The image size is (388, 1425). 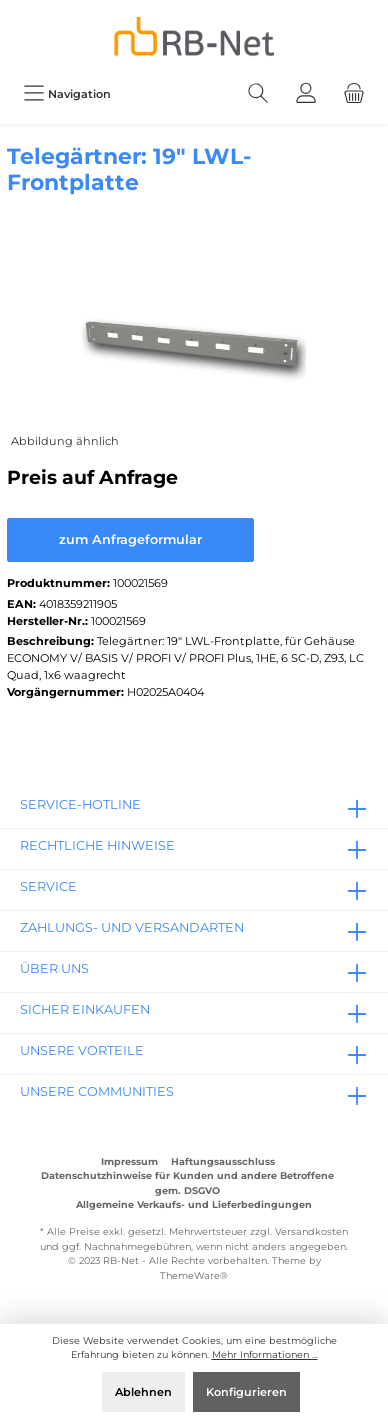 I want to click on zum Anfrageformular, so click(x=130, y=539).